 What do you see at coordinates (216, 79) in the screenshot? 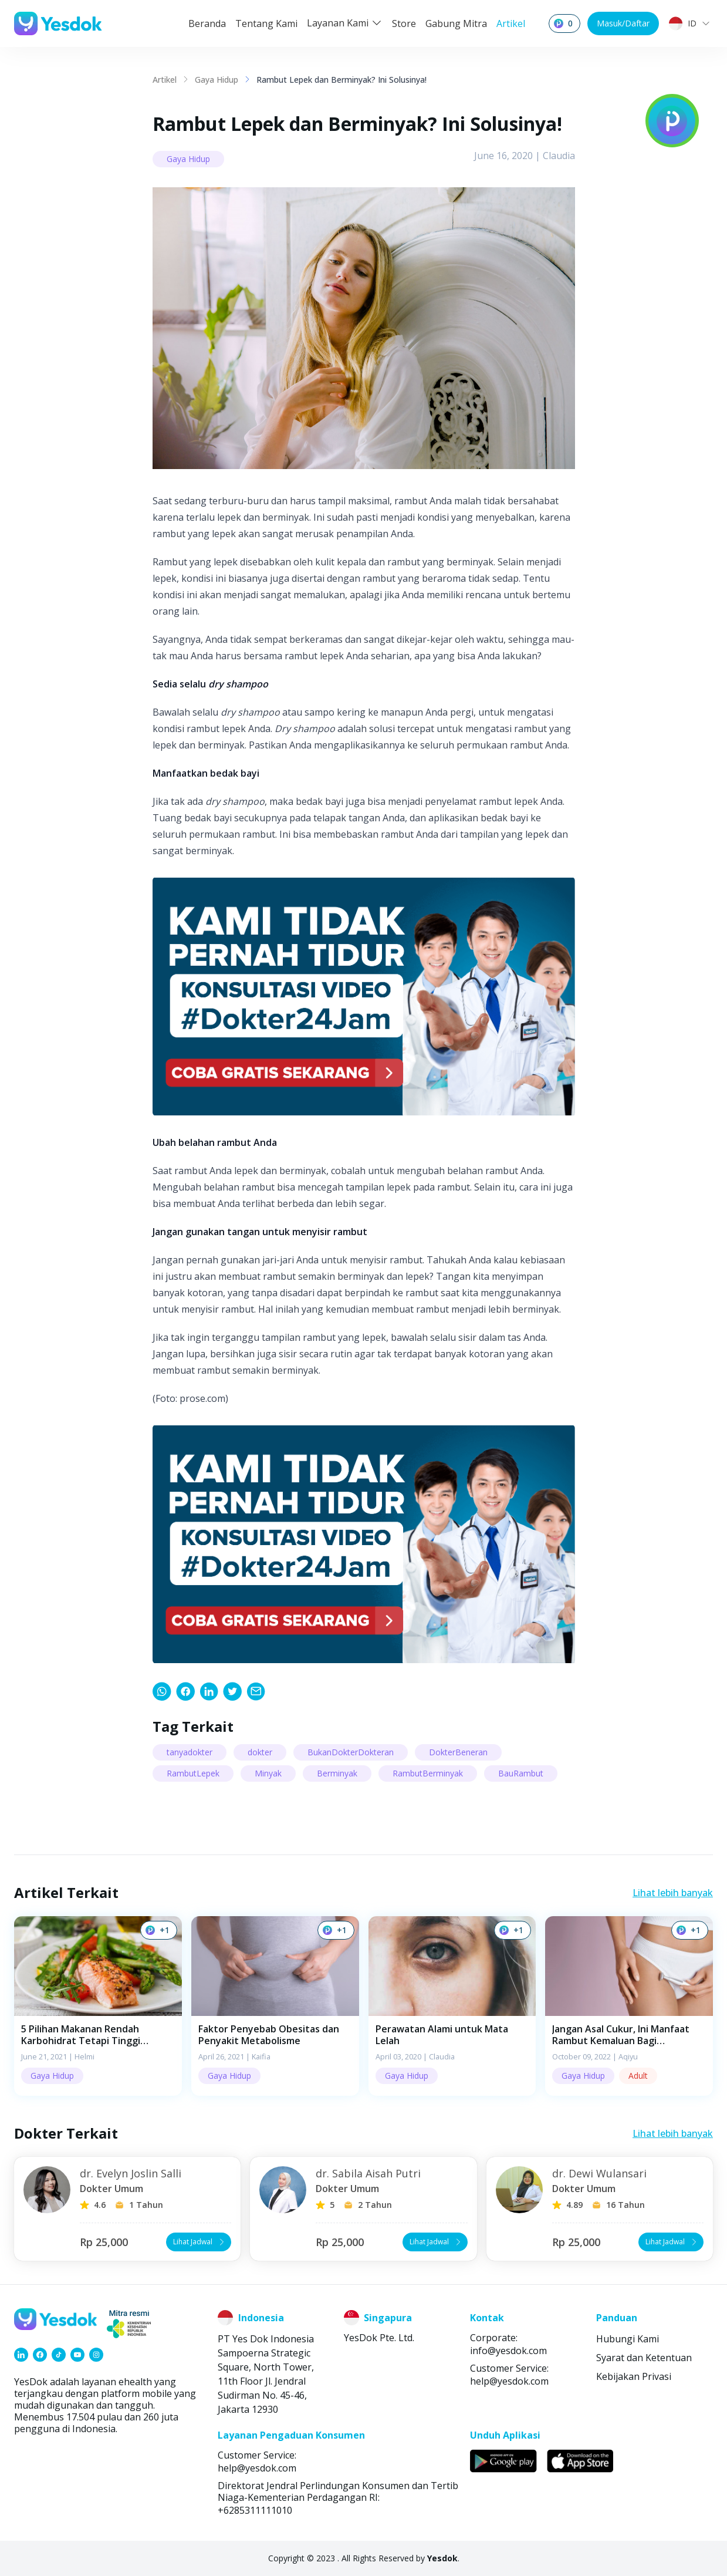
I see `Gaya Hidup [link]` at bounding box center [216, 79].